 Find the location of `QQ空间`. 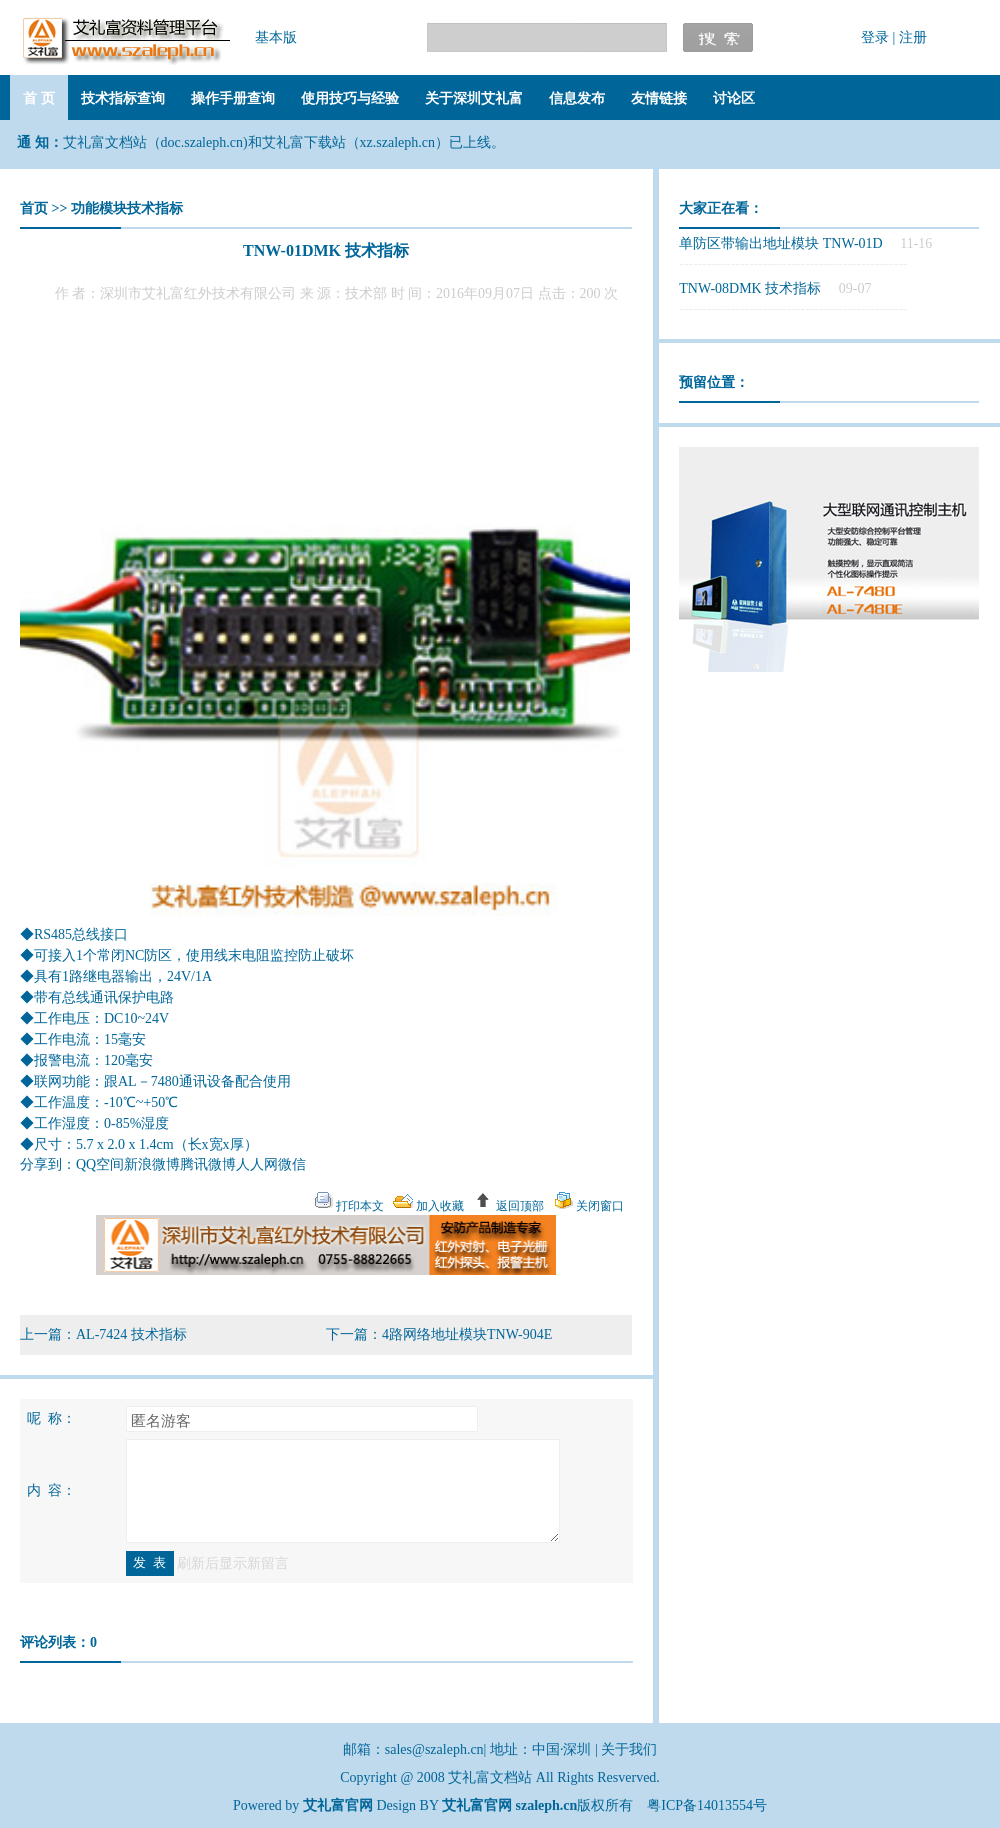

QQ空间 is located at coordinates (100, 1164).